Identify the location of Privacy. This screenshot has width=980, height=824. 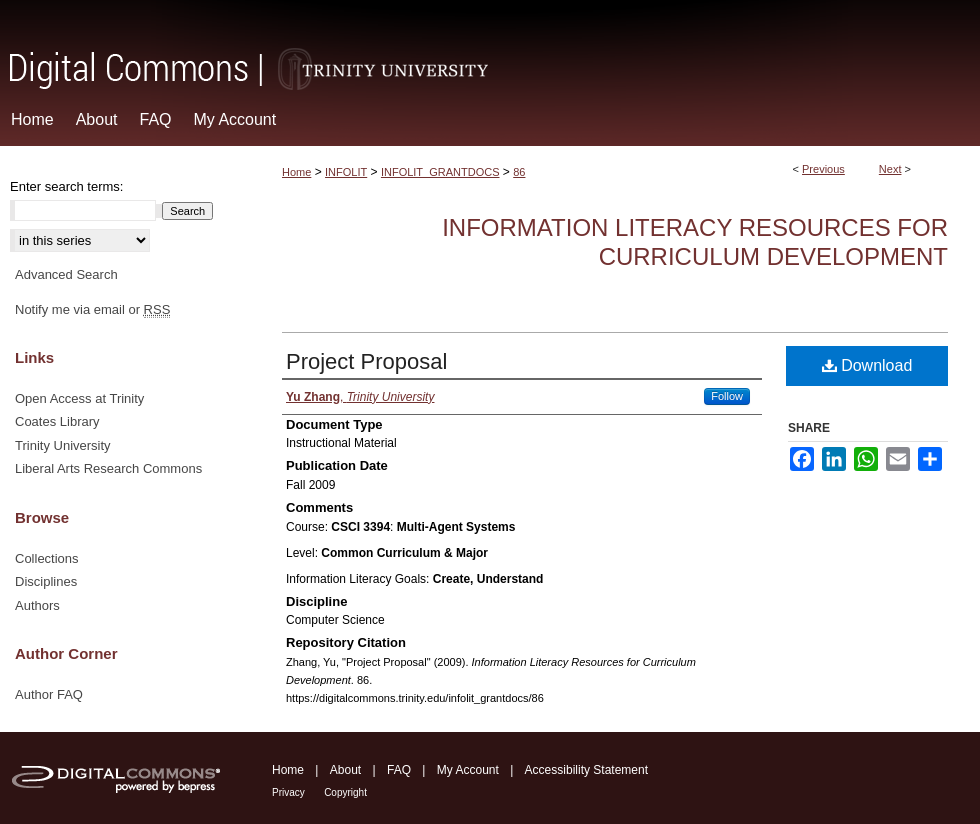
(288, 792).